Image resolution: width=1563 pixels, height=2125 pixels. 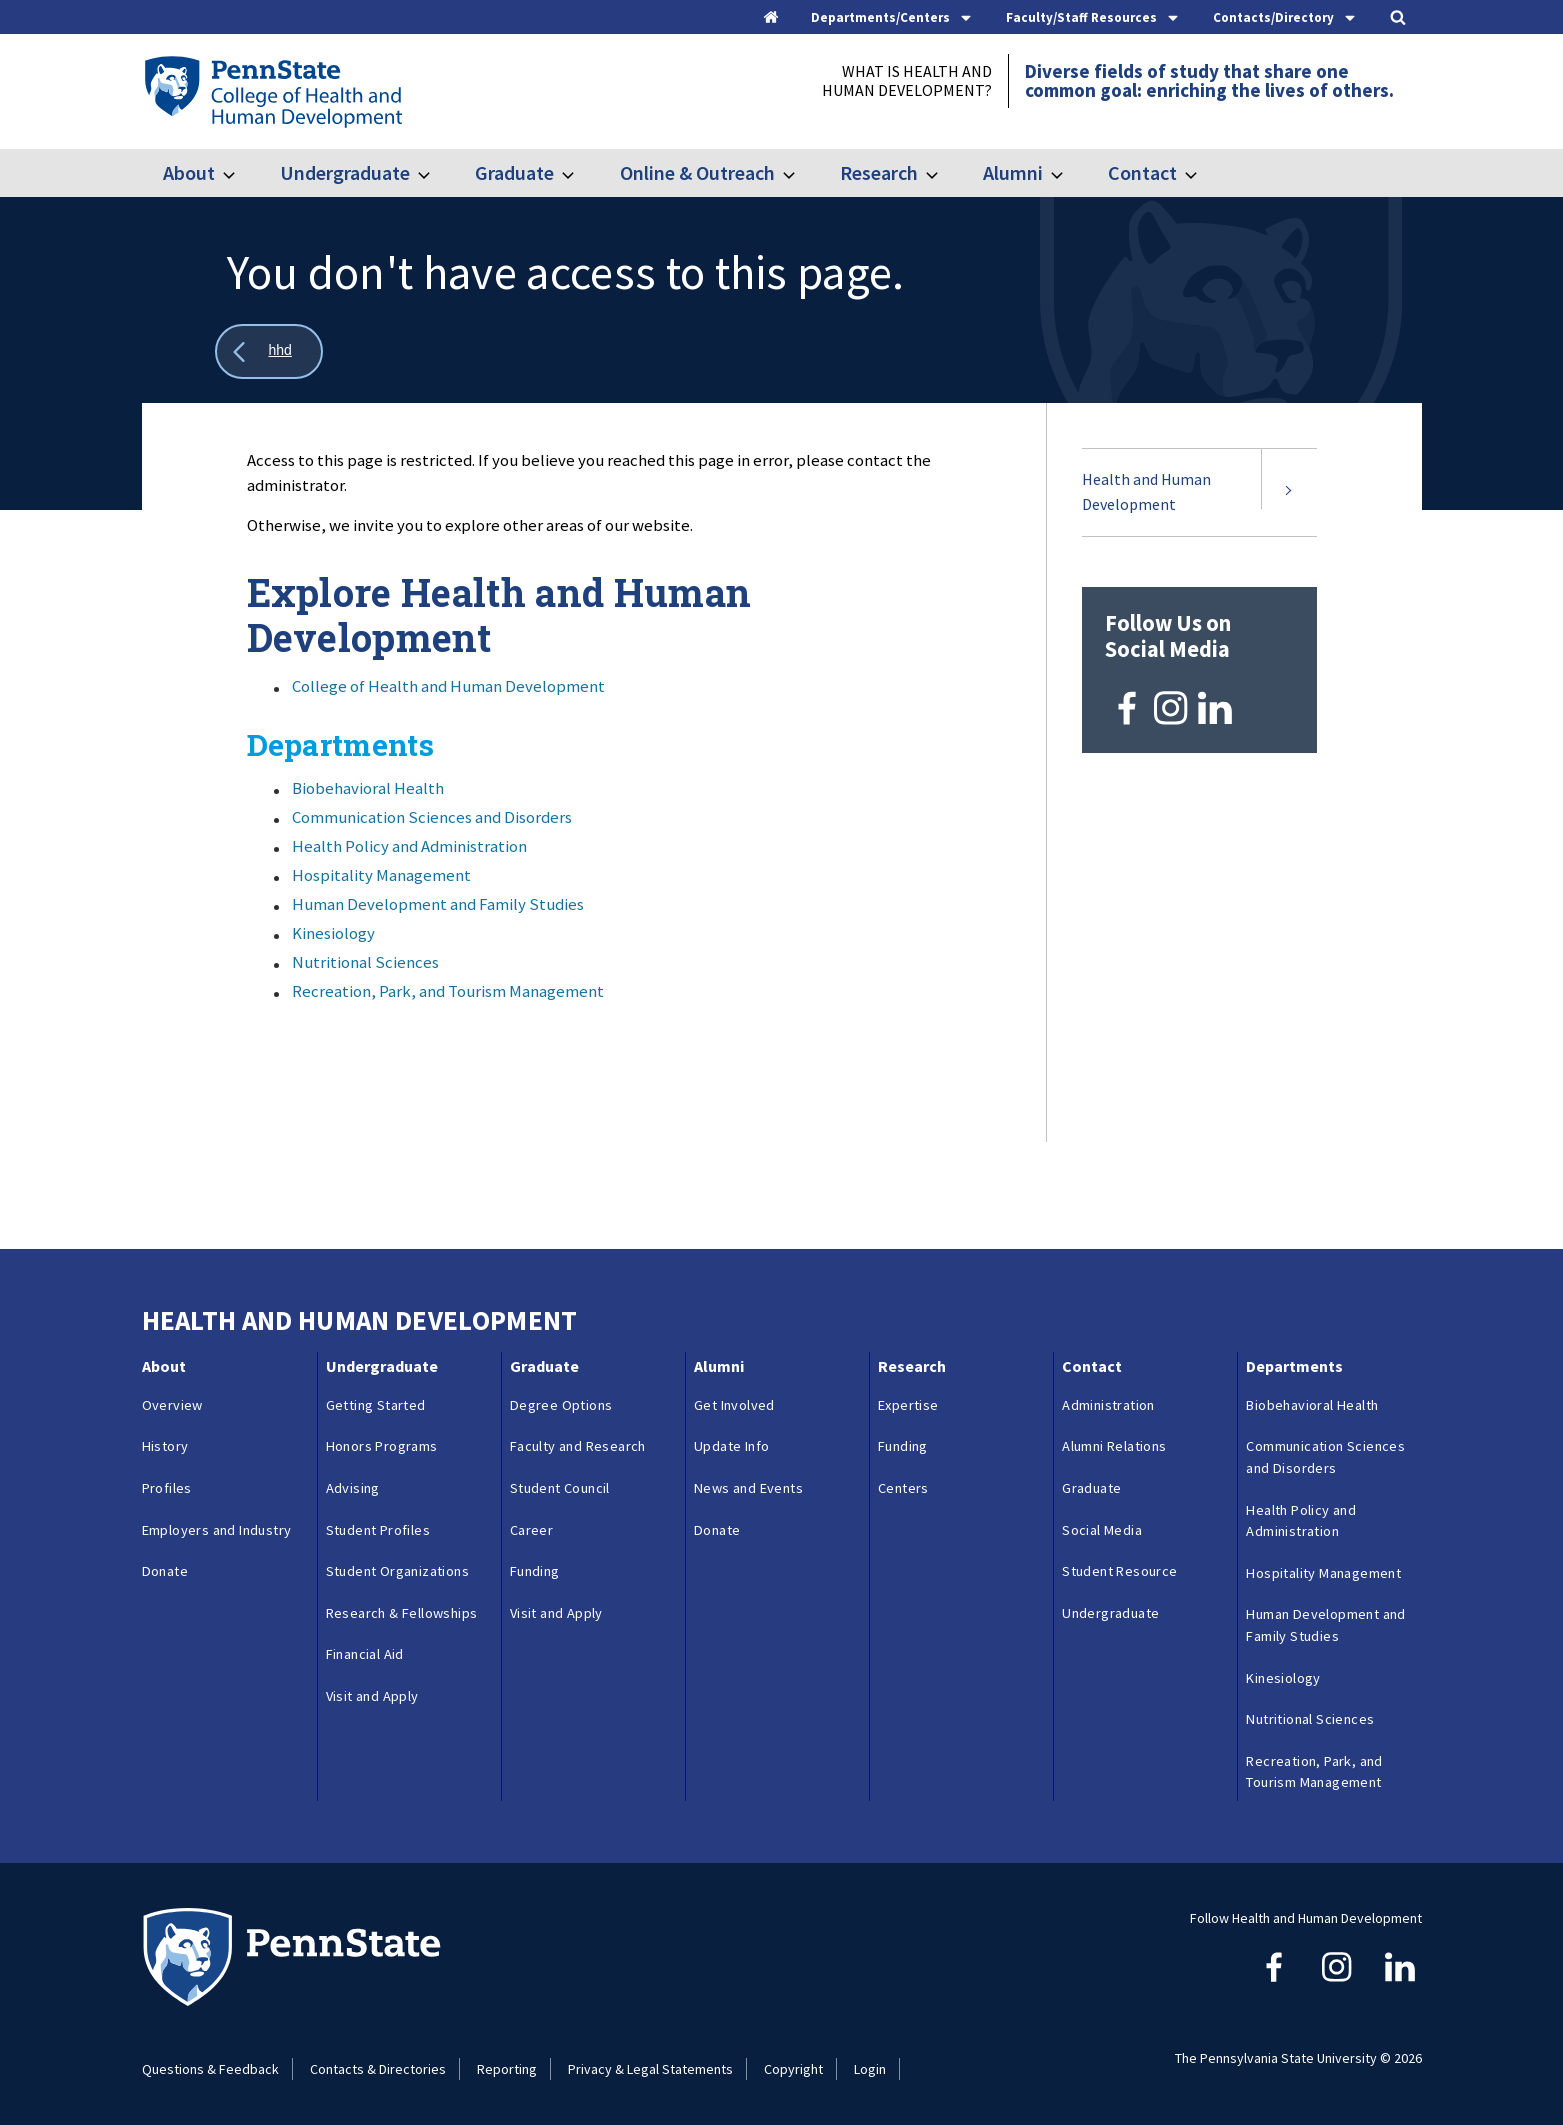 I want to click on Login, so click(x=870, y=2069).